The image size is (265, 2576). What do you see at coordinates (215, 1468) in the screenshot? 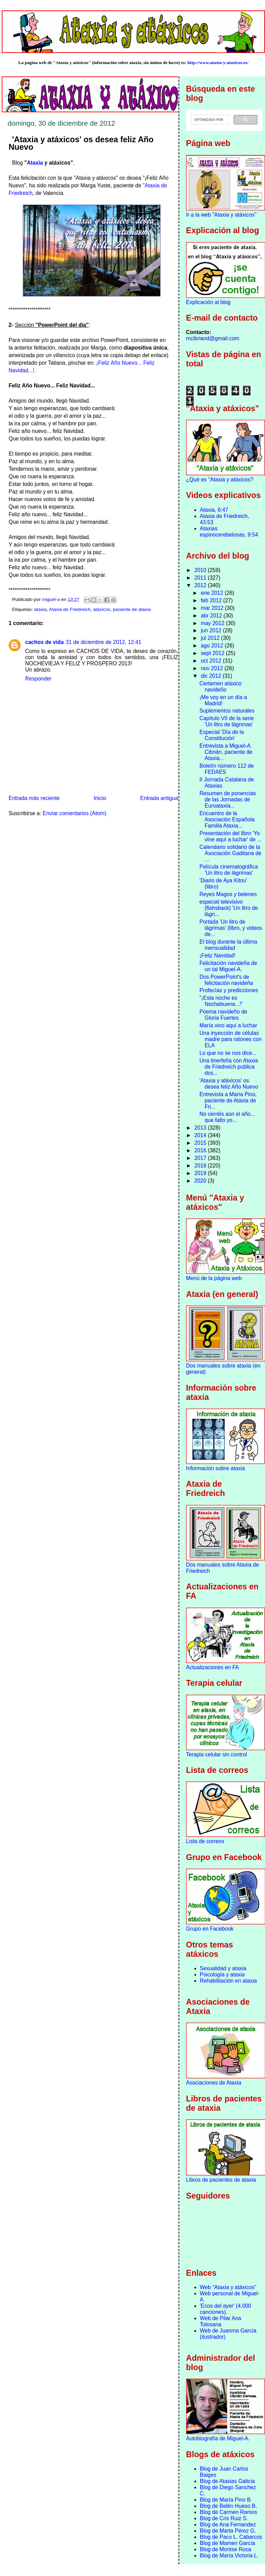
I see `Información sobre ataxia` at bounding box center [215, 1468].